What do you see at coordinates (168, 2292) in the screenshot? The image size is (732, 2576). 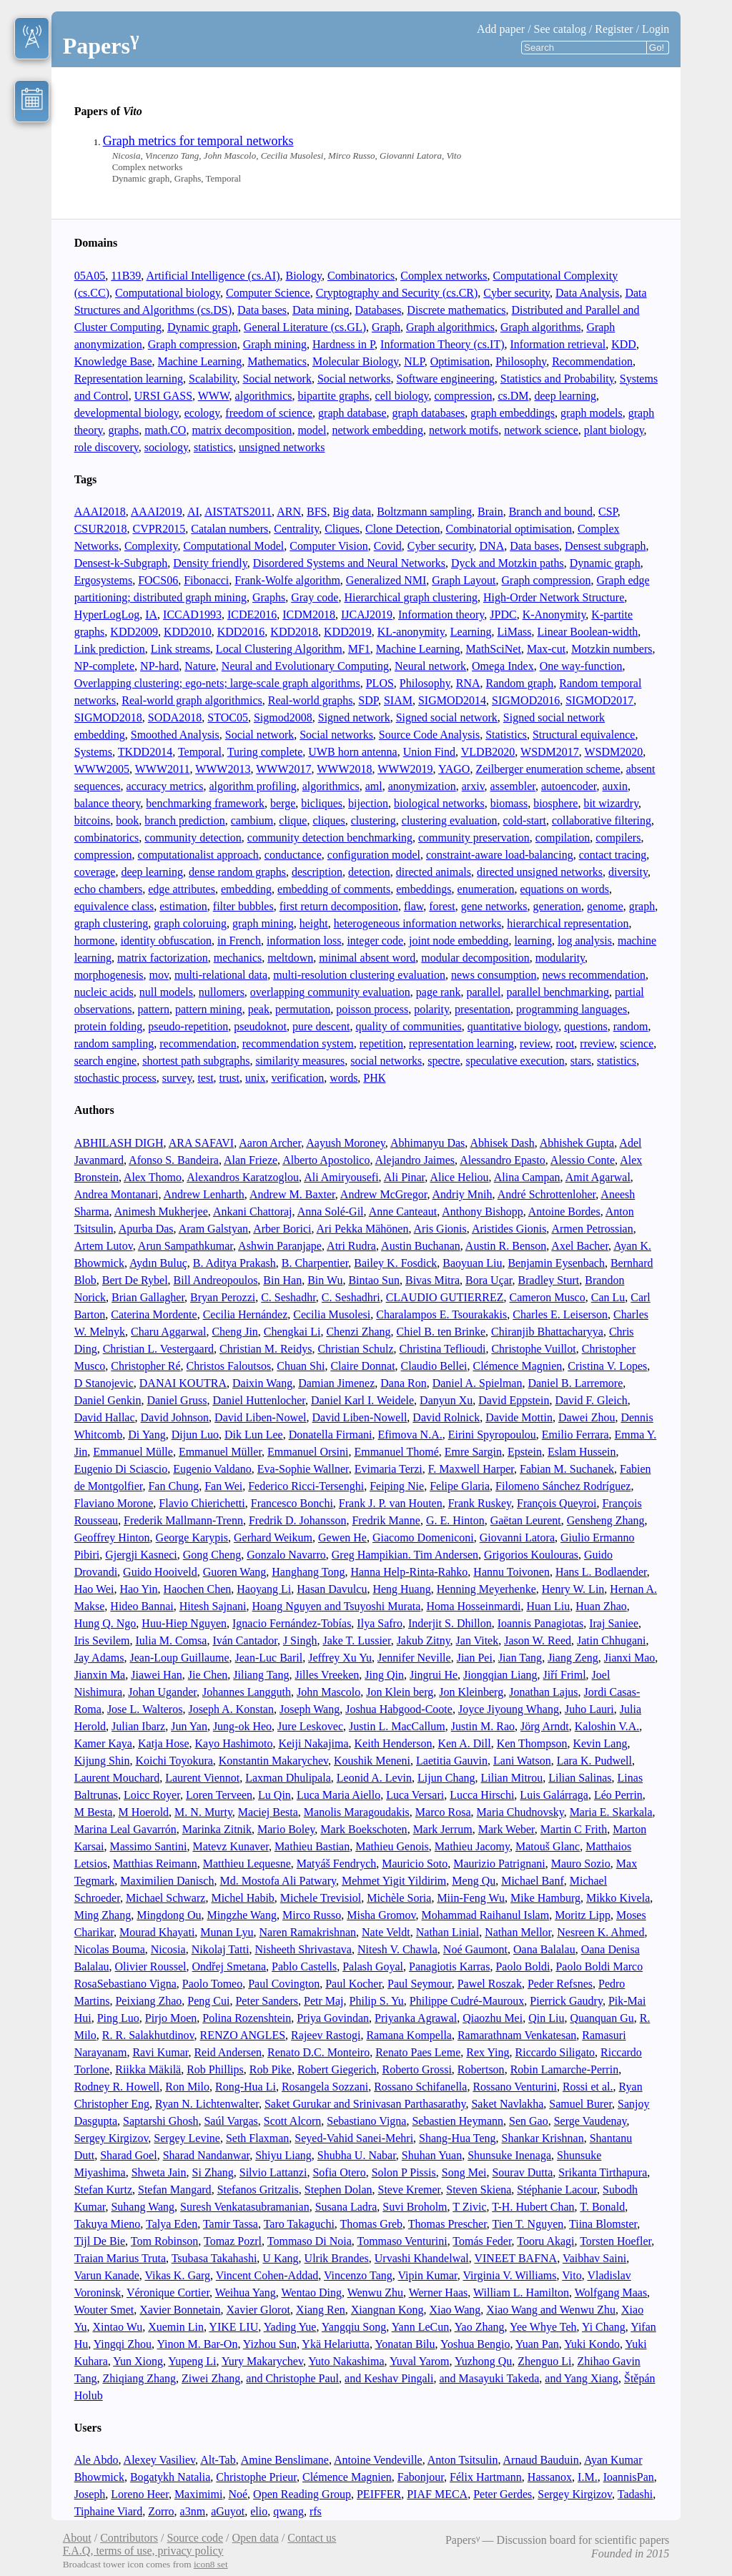 I see `Véronique Cortier` at bounding box center [168, 2292].